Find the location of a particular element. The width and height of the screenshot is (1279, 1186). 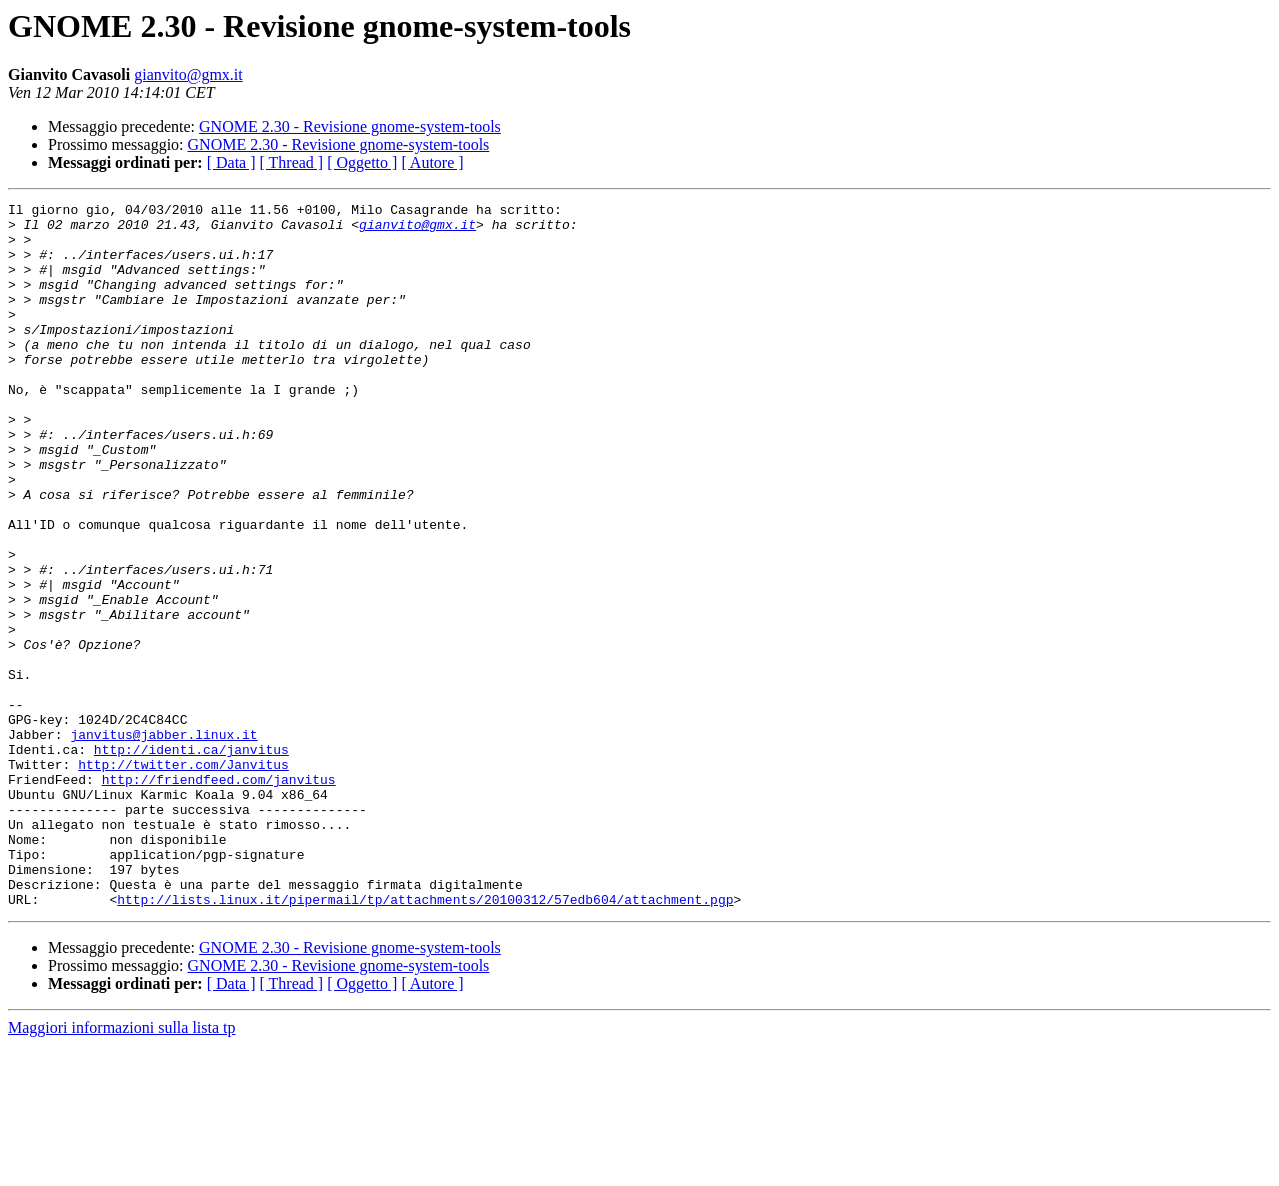

http://lists.linux.it/pipermail/tp/attachments/20100312/57edb604/attachment.pgp is located at coordinates (425, 1040).